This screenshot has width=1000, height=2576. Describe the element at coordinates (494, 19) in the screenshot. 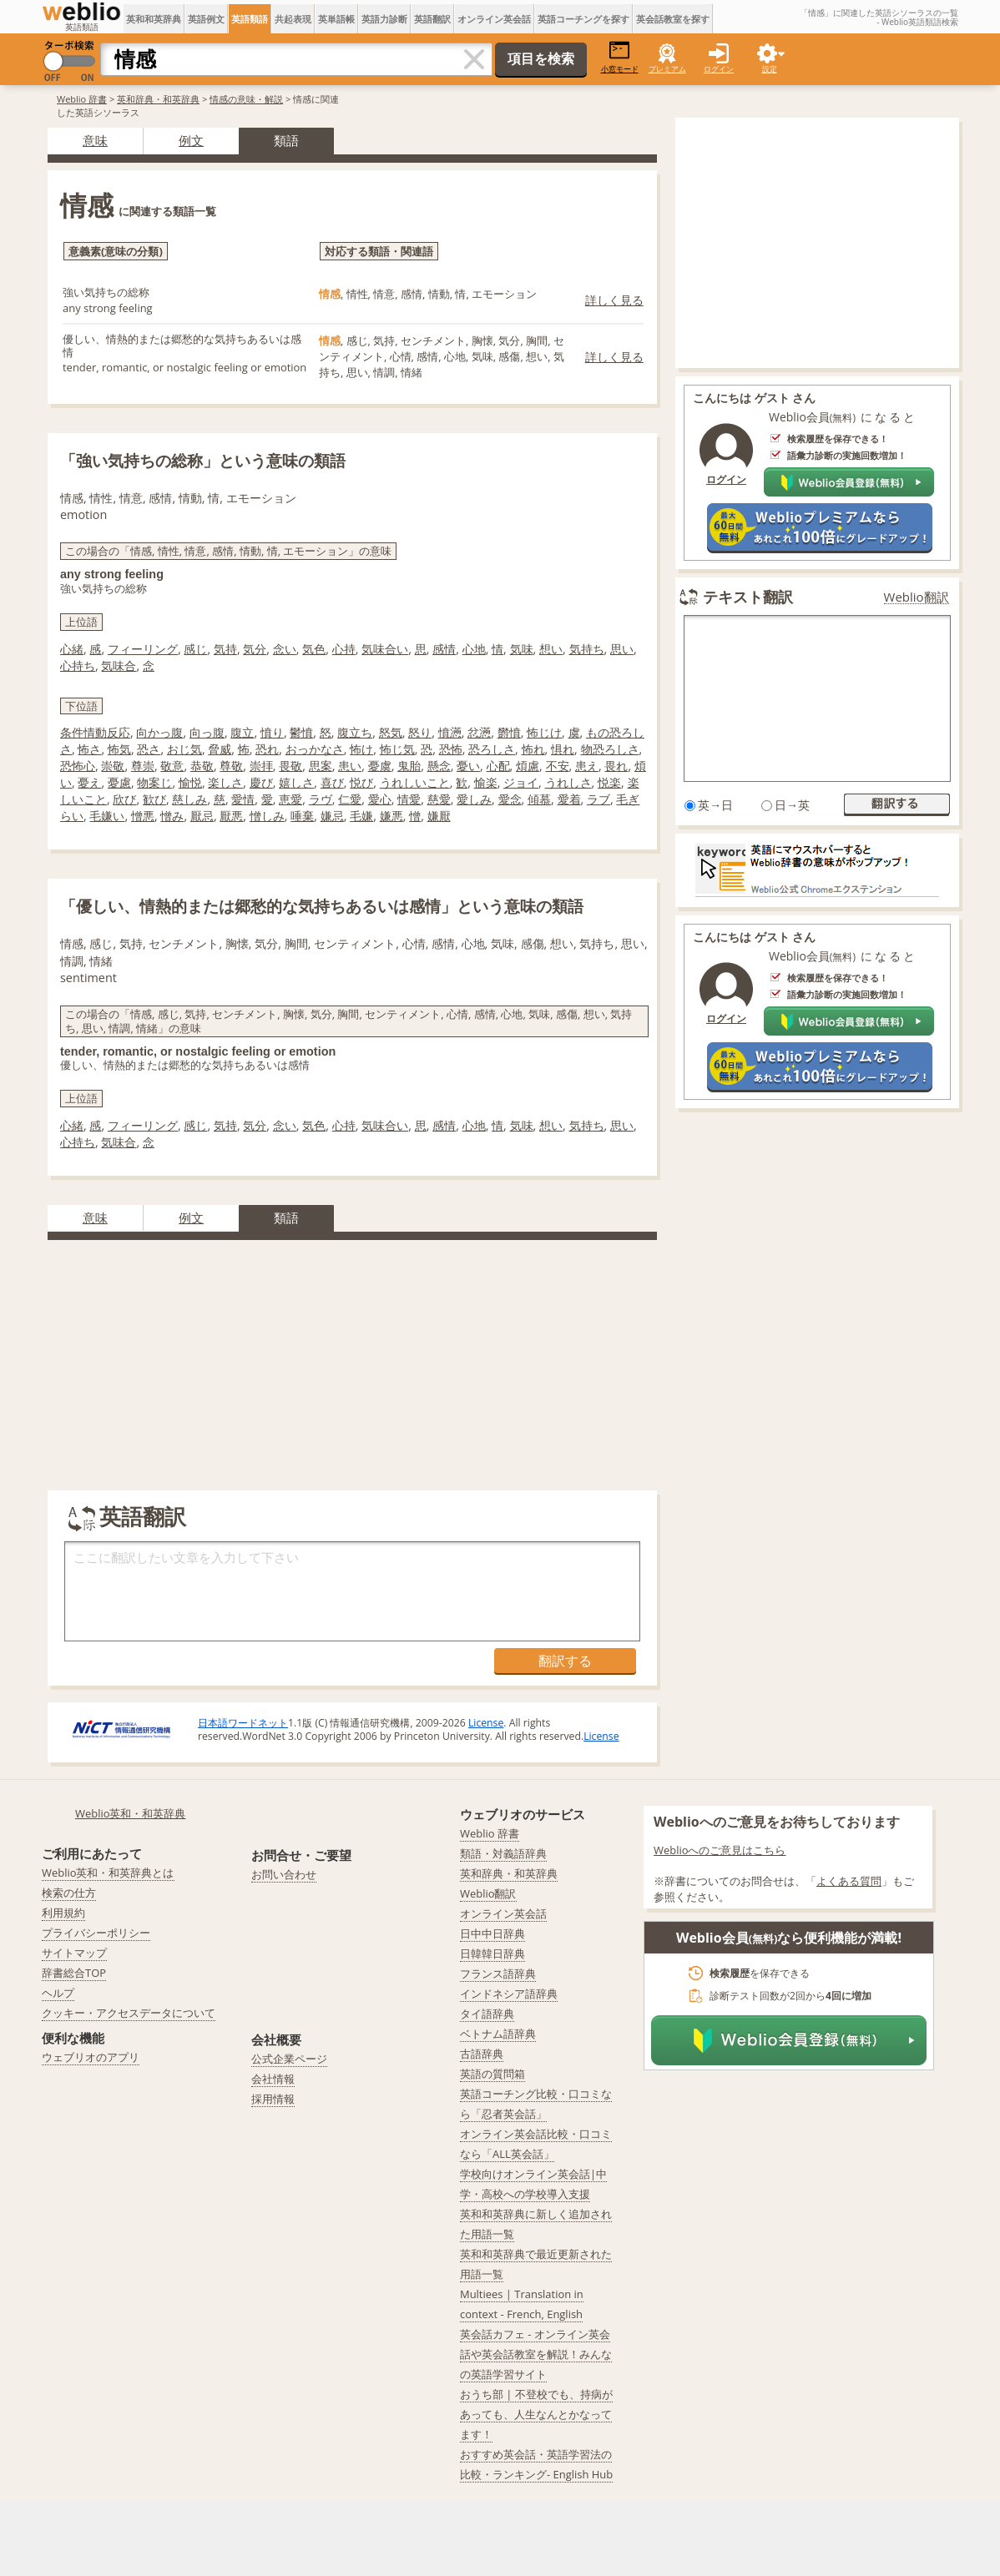

I see `オンライン英会話` at that location.